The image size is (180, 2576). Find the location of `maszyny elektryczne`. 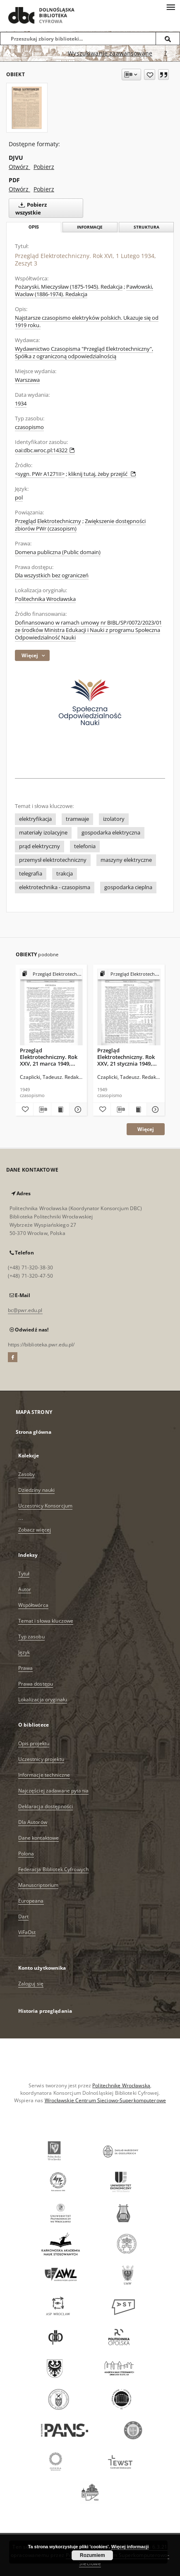

maszyny elektryczne is located at coordinates (126, 859).